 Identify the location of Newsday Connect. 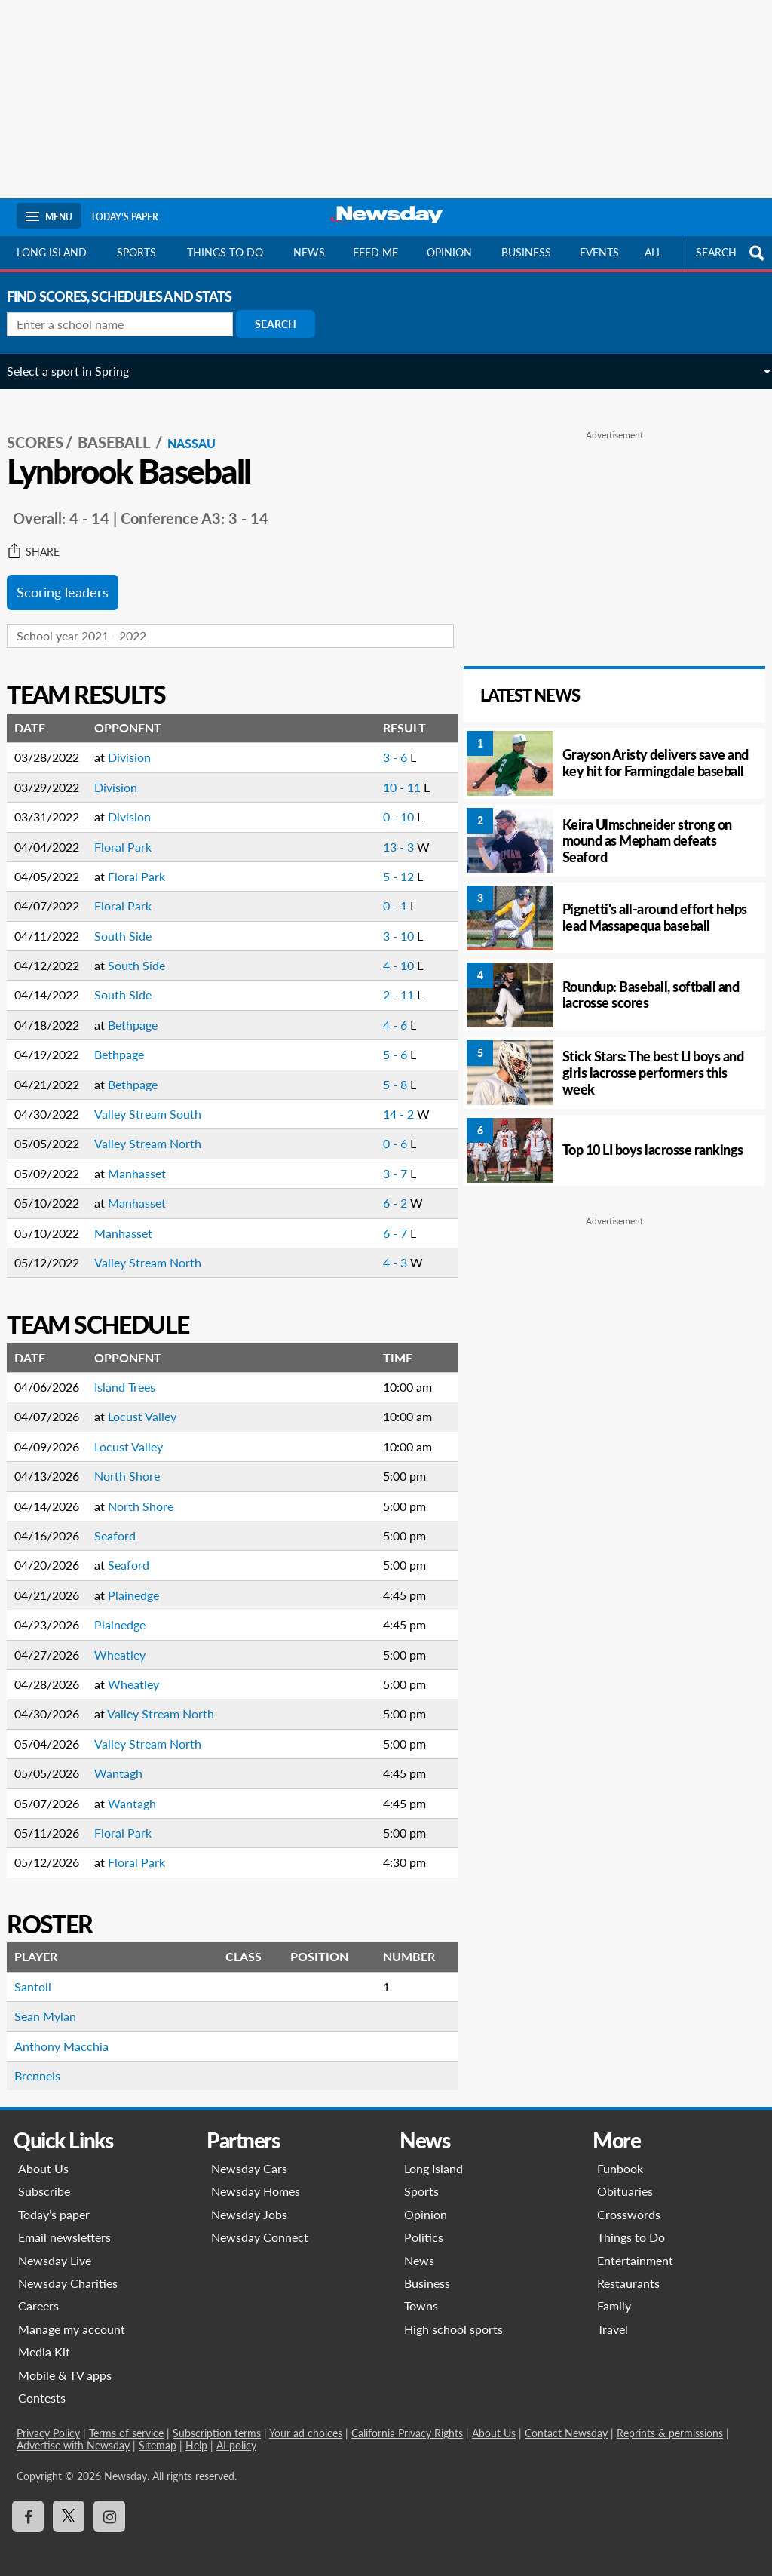
(259, 2225).